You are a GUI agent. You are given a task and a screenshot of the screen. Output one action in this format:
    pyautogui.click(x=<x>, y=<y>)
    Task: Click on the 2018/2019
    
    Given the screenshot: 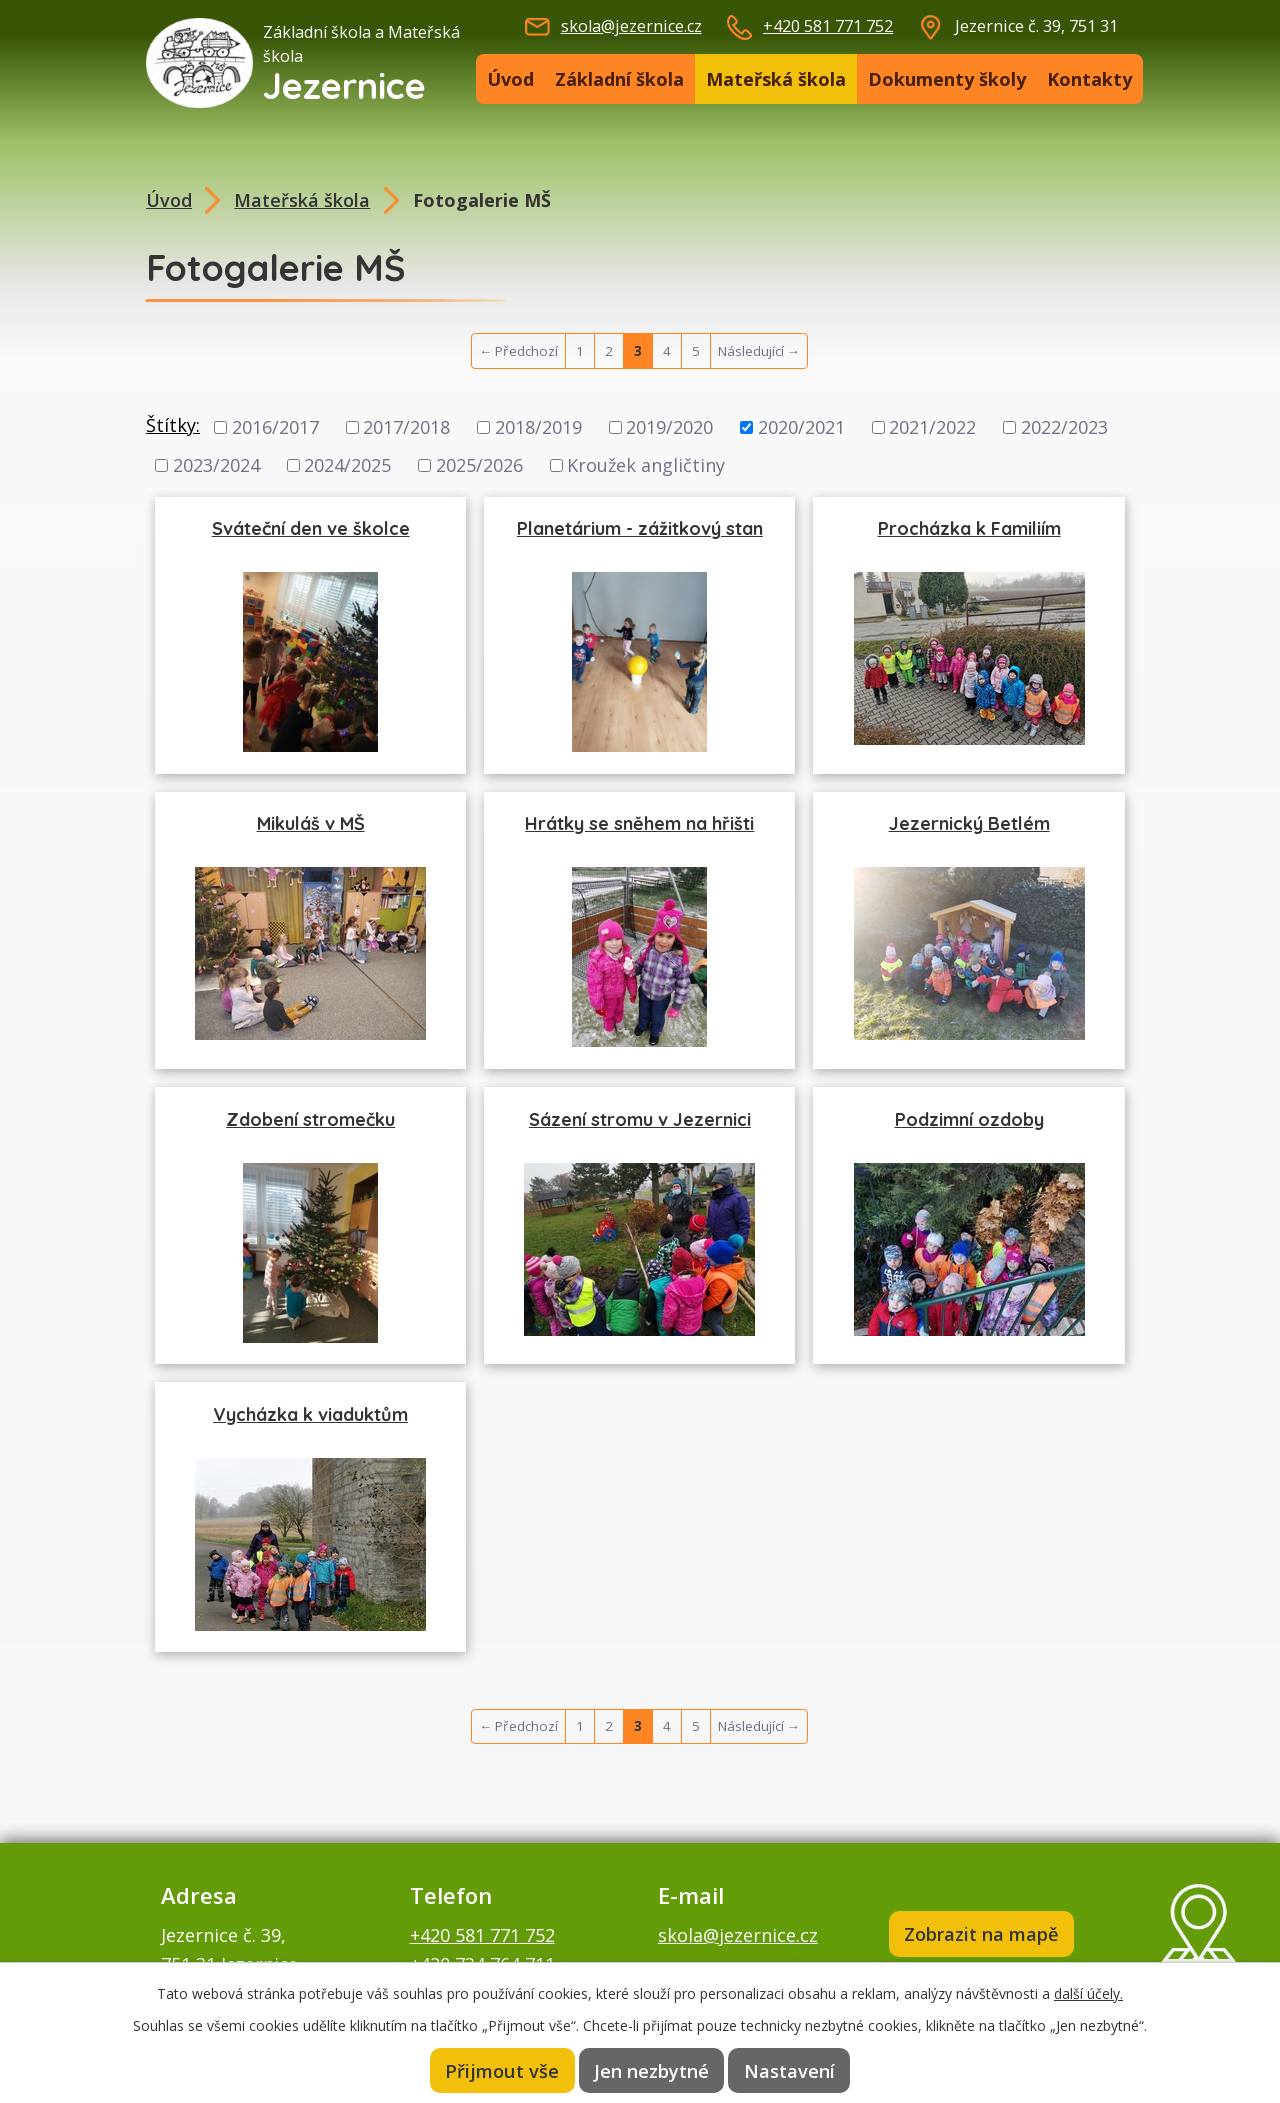 What is the action you would take?
    pyautogui.click(x=538, y=427)
    